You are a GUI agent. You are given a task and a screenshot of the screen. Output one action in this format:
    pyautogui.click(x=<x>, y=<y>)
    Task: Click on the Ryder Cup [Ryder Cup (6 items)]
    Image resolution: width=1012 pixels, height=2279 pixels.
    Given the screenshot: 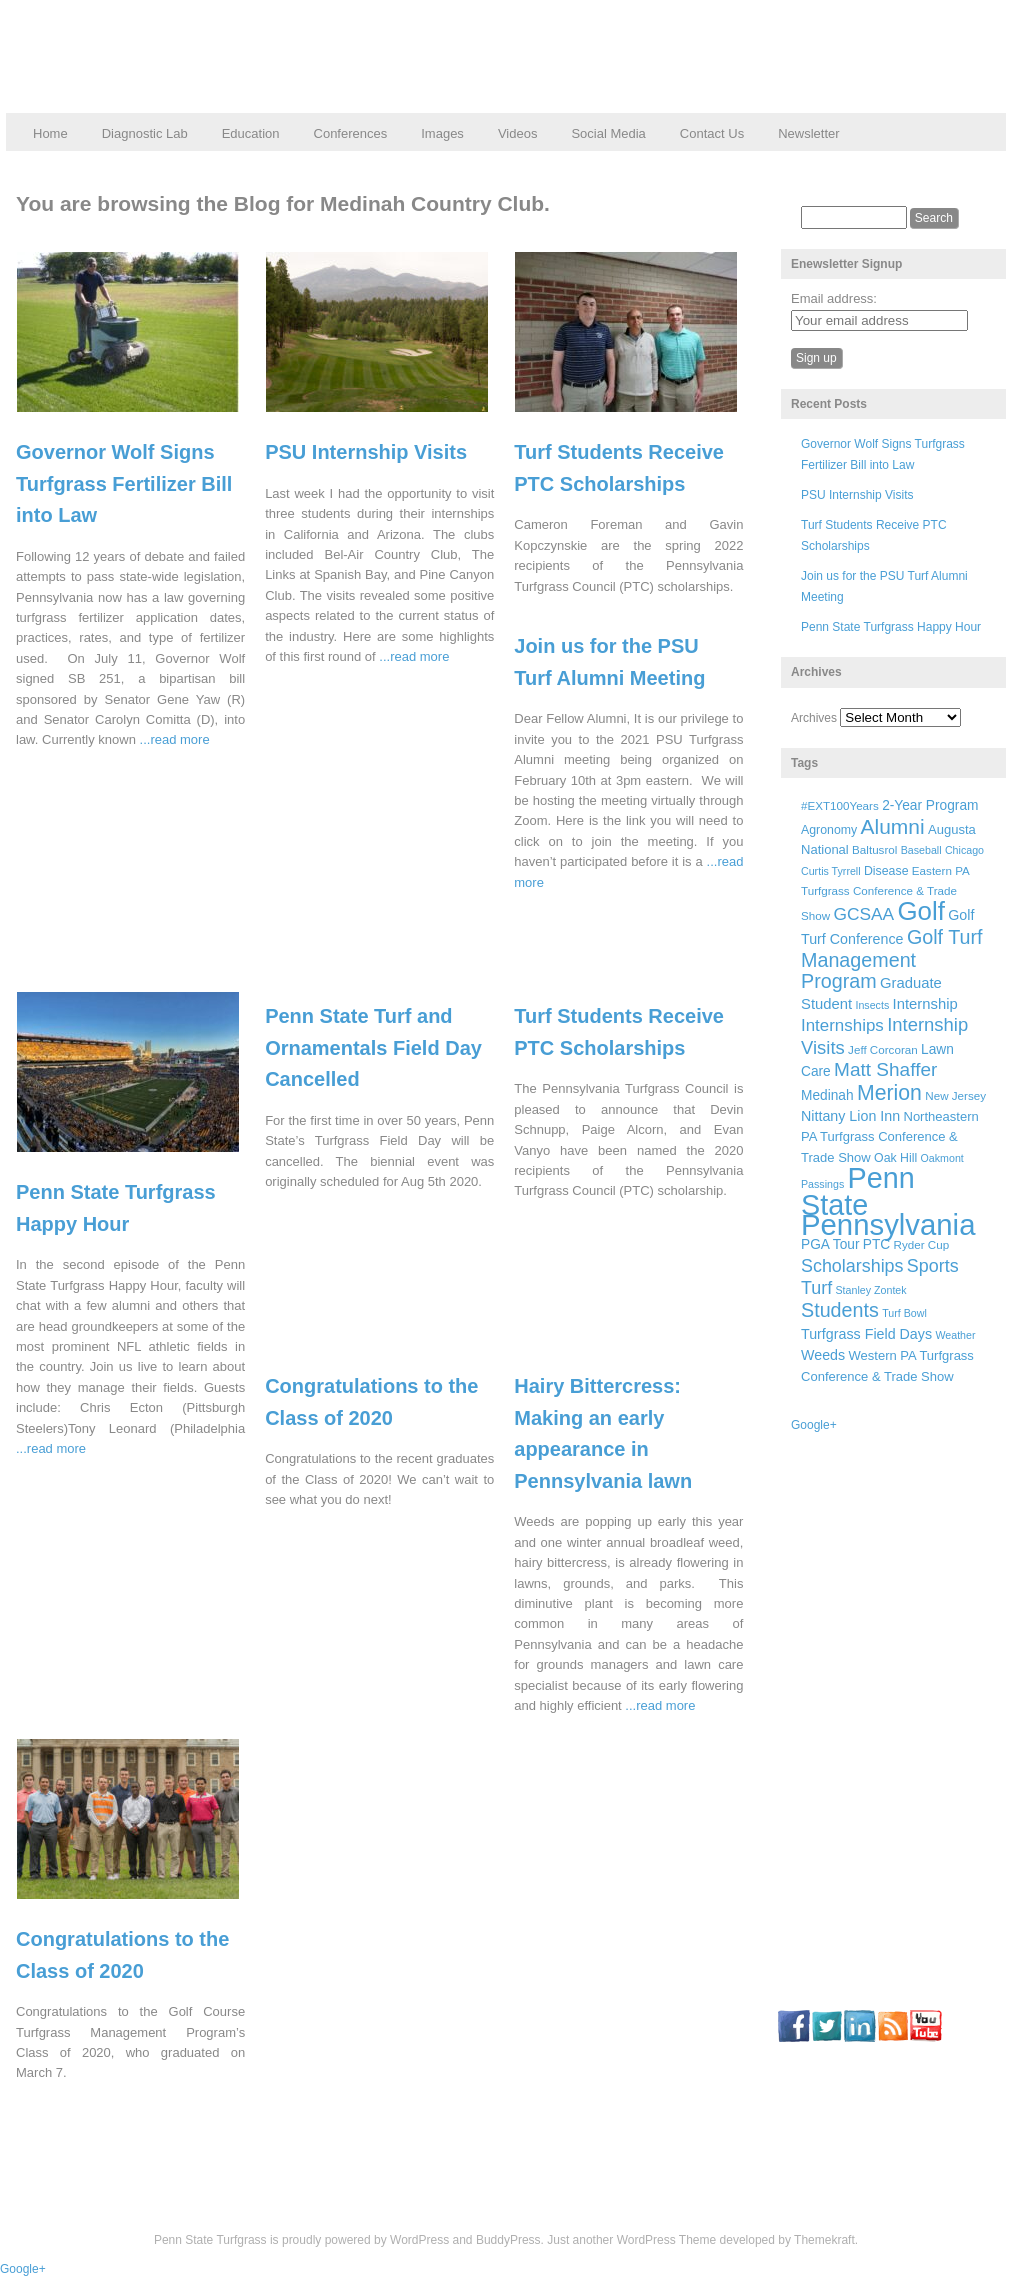 What is the action you would take?
    pyautogui.click(x=922, y=1244)
    